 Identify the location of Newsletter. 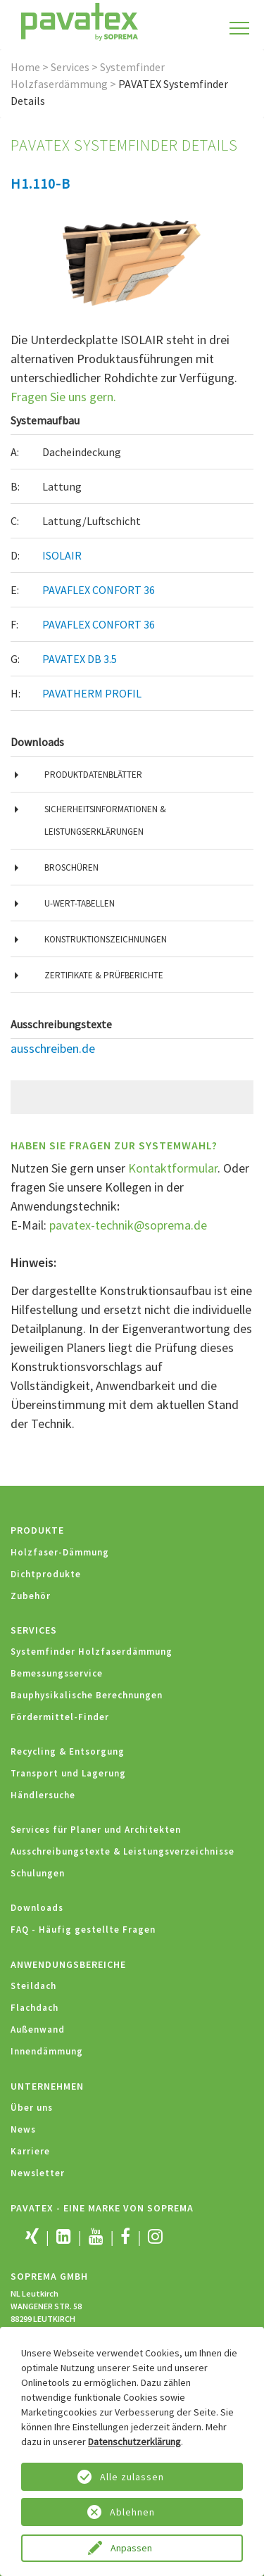
(38, 2173).